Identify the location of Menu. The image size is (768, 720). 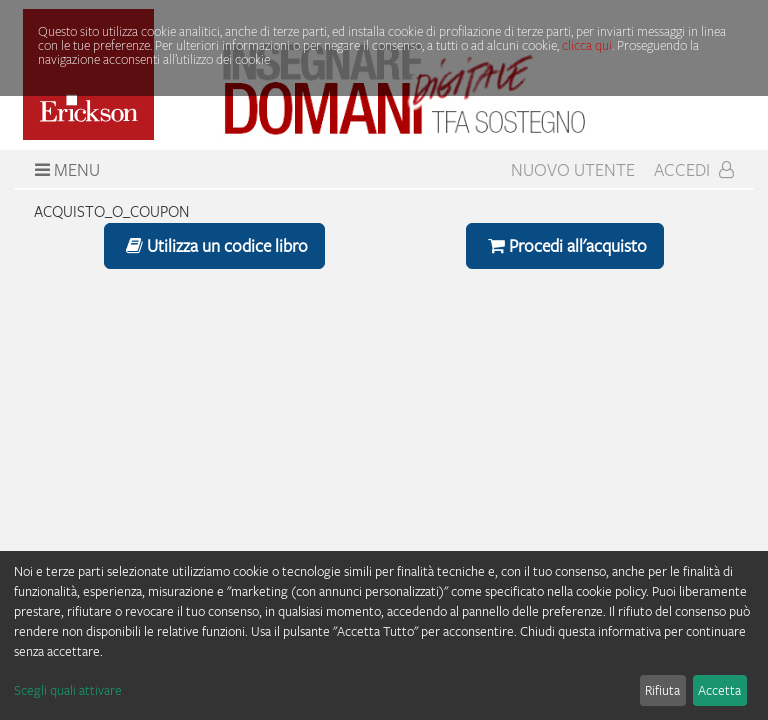
(65, 170).